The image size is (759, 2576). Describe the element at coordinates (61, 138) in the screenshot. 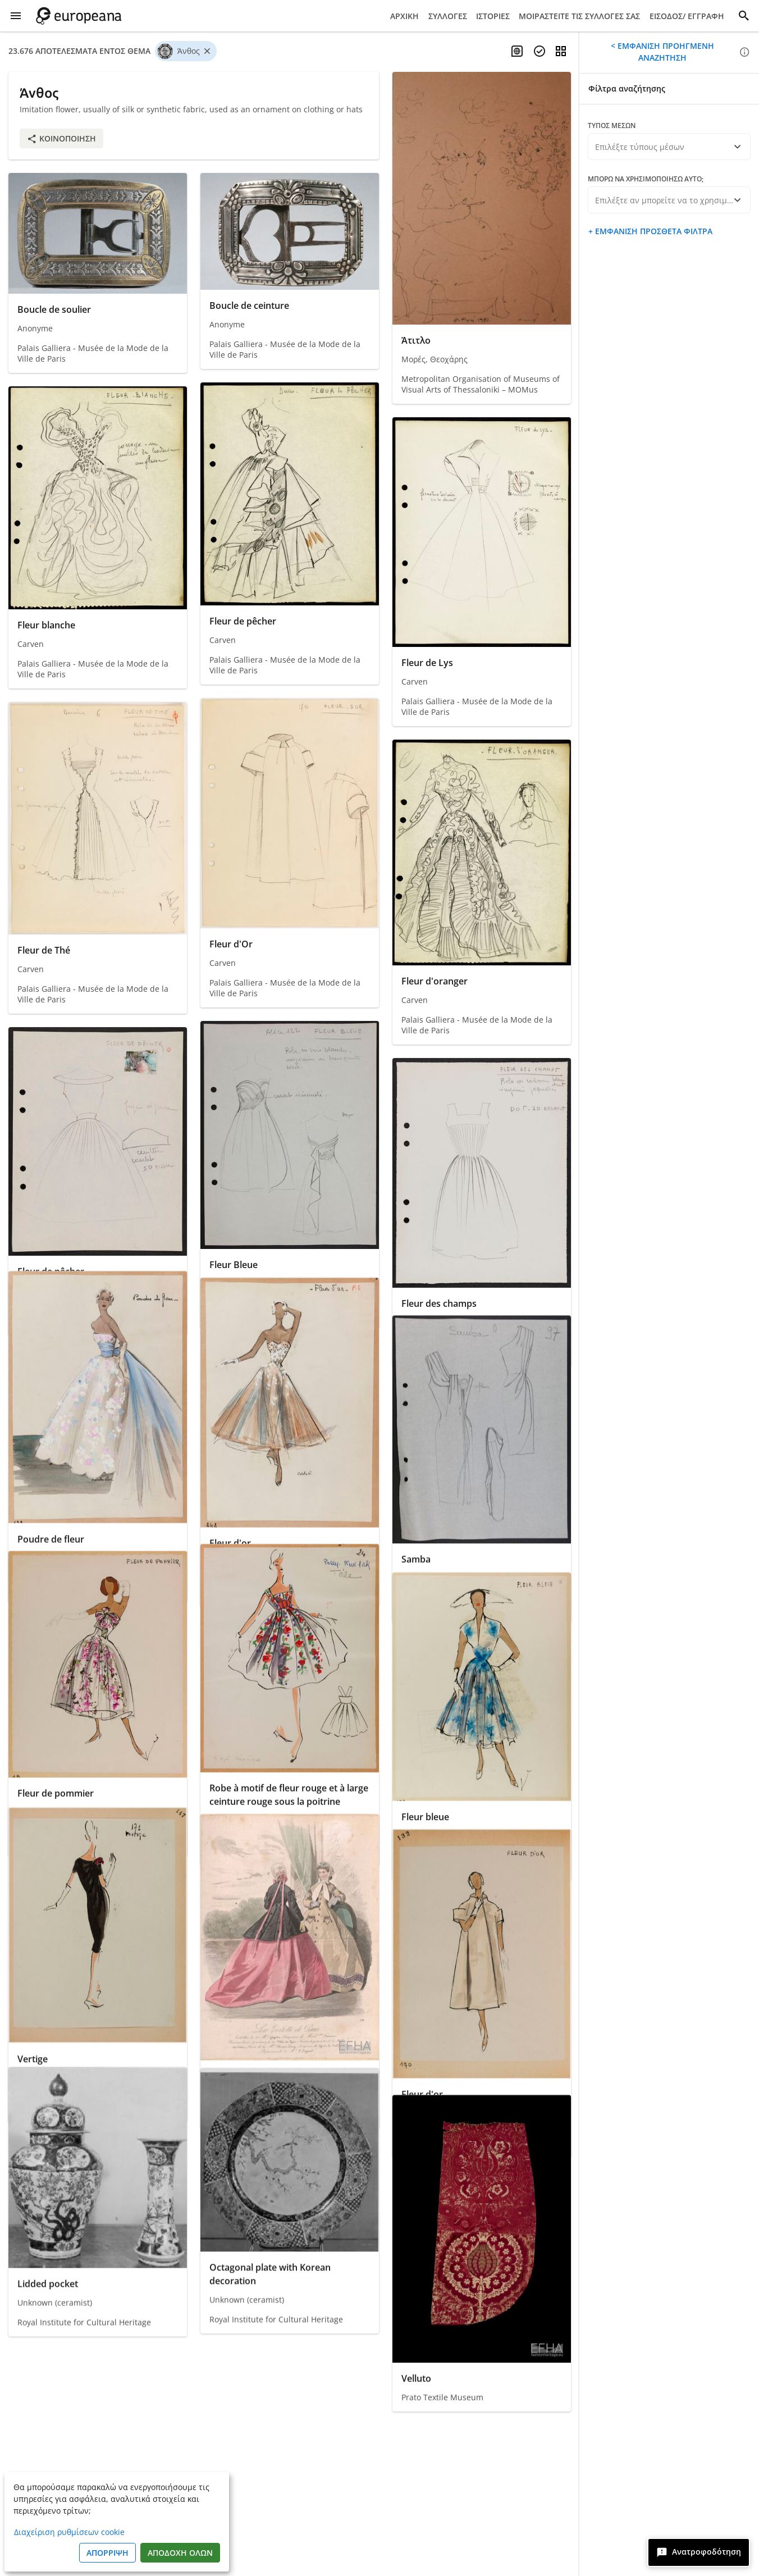

I see `Κοινοποίηση` at that location.